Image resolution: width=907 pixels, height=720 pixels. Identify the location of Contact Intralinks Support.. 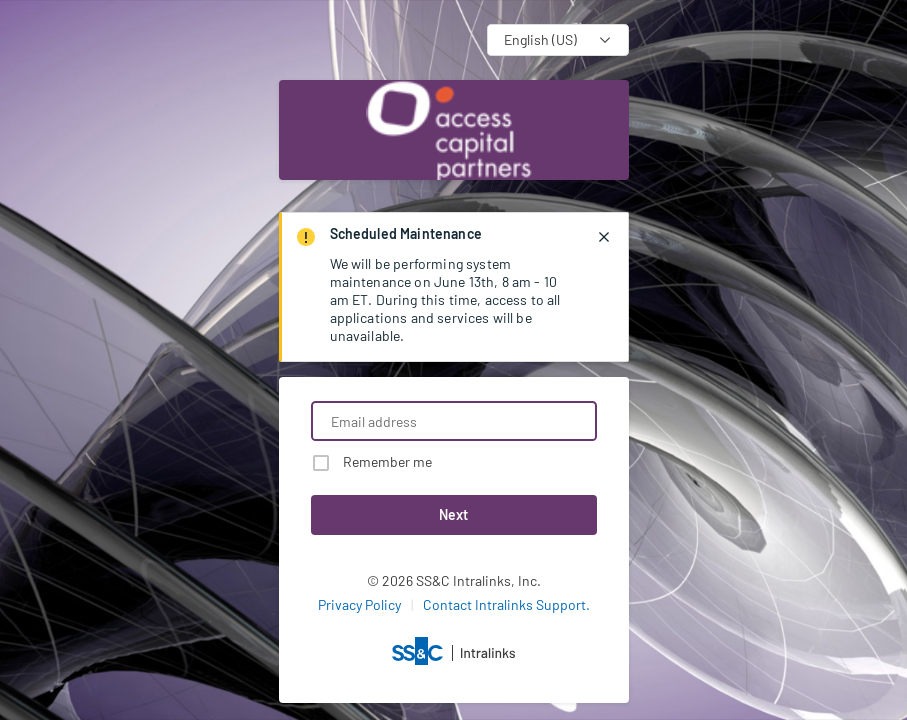
(506, 604).